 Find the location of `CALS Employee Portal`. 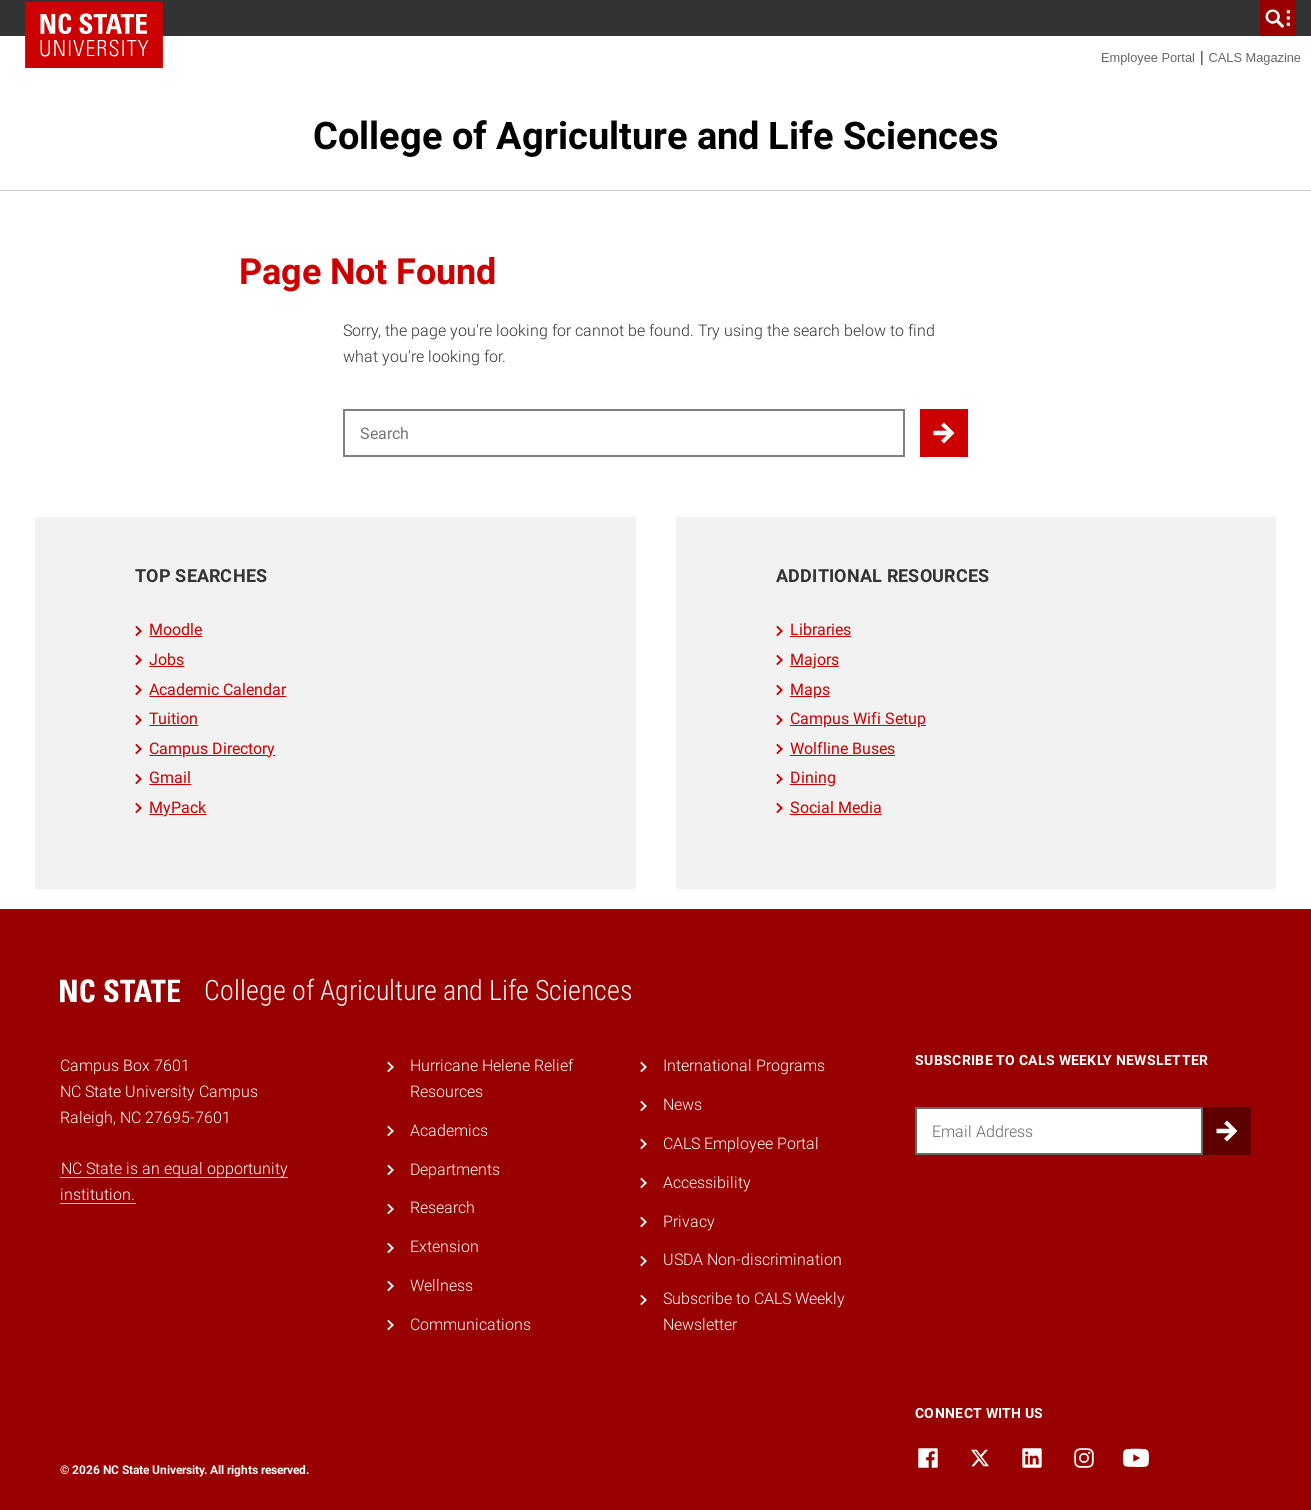

CALS Employee Portal is located at coordinates (741, 1143).